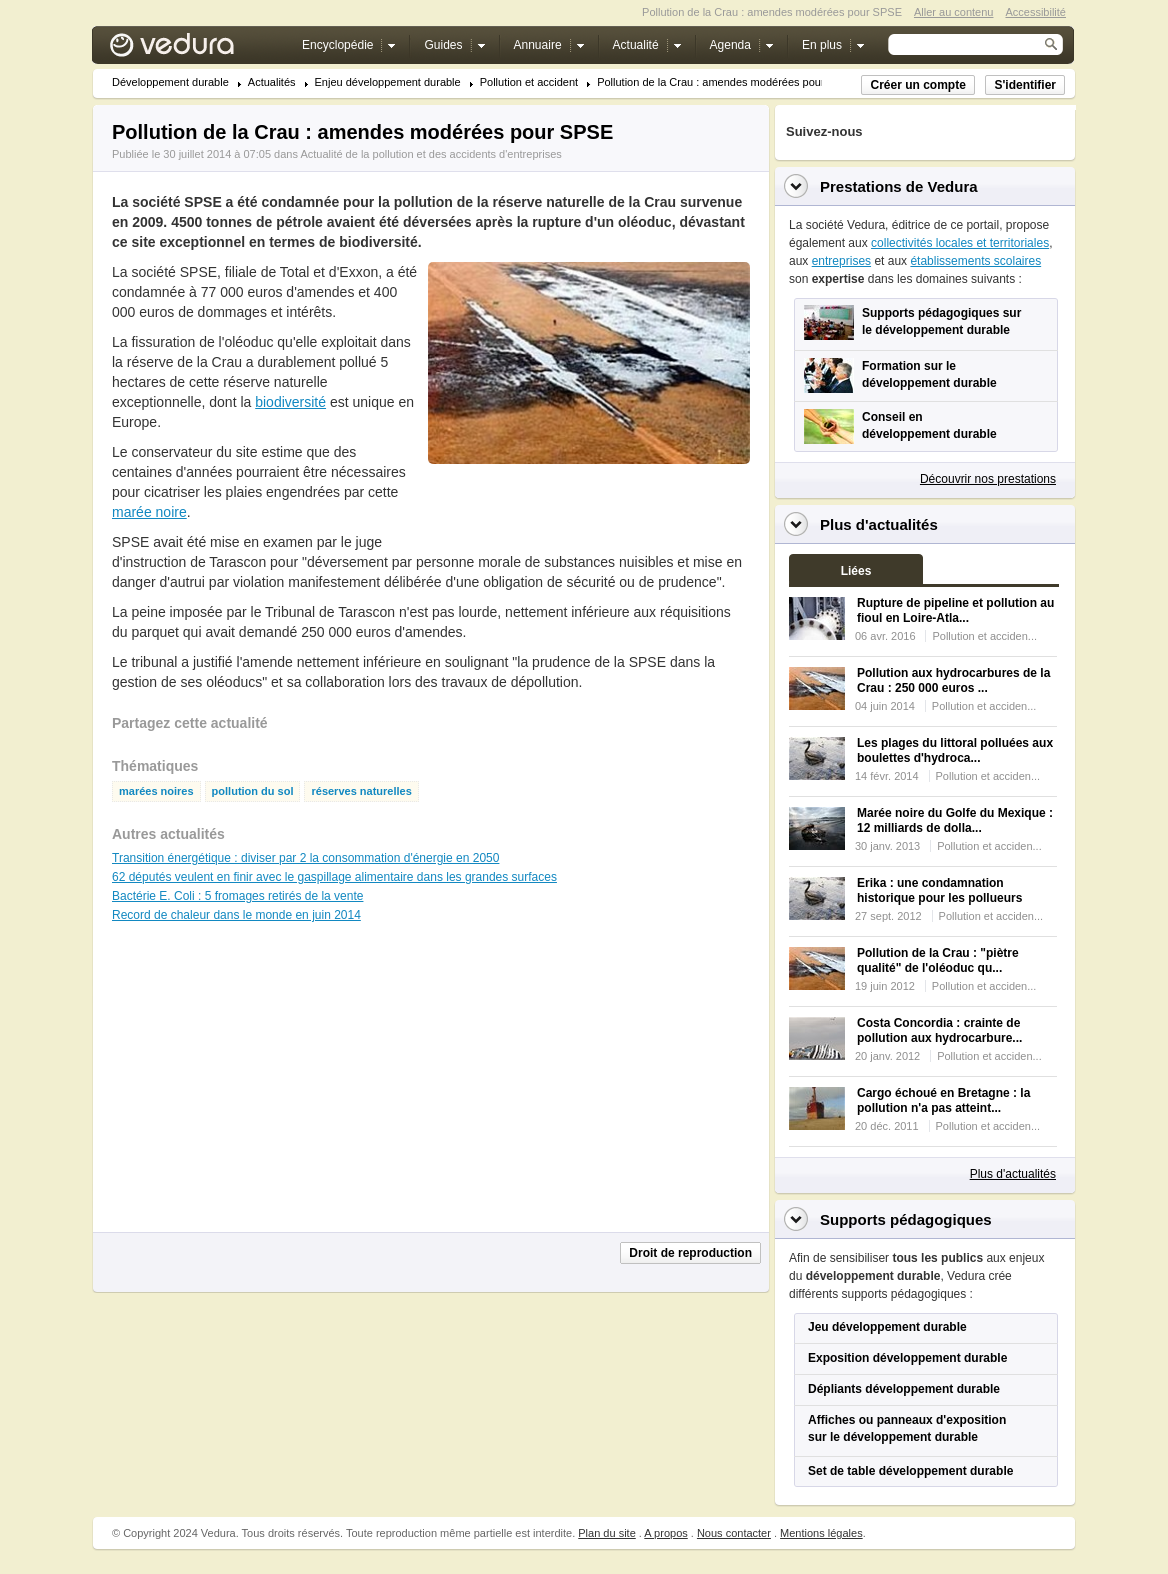 The image size is (1168, 1574). Describe the element at coordinates (938, 960) in the screenshot. I see `Pollution de la Crau : "piètre qualité" de l'oléoduc qu...` at that location.